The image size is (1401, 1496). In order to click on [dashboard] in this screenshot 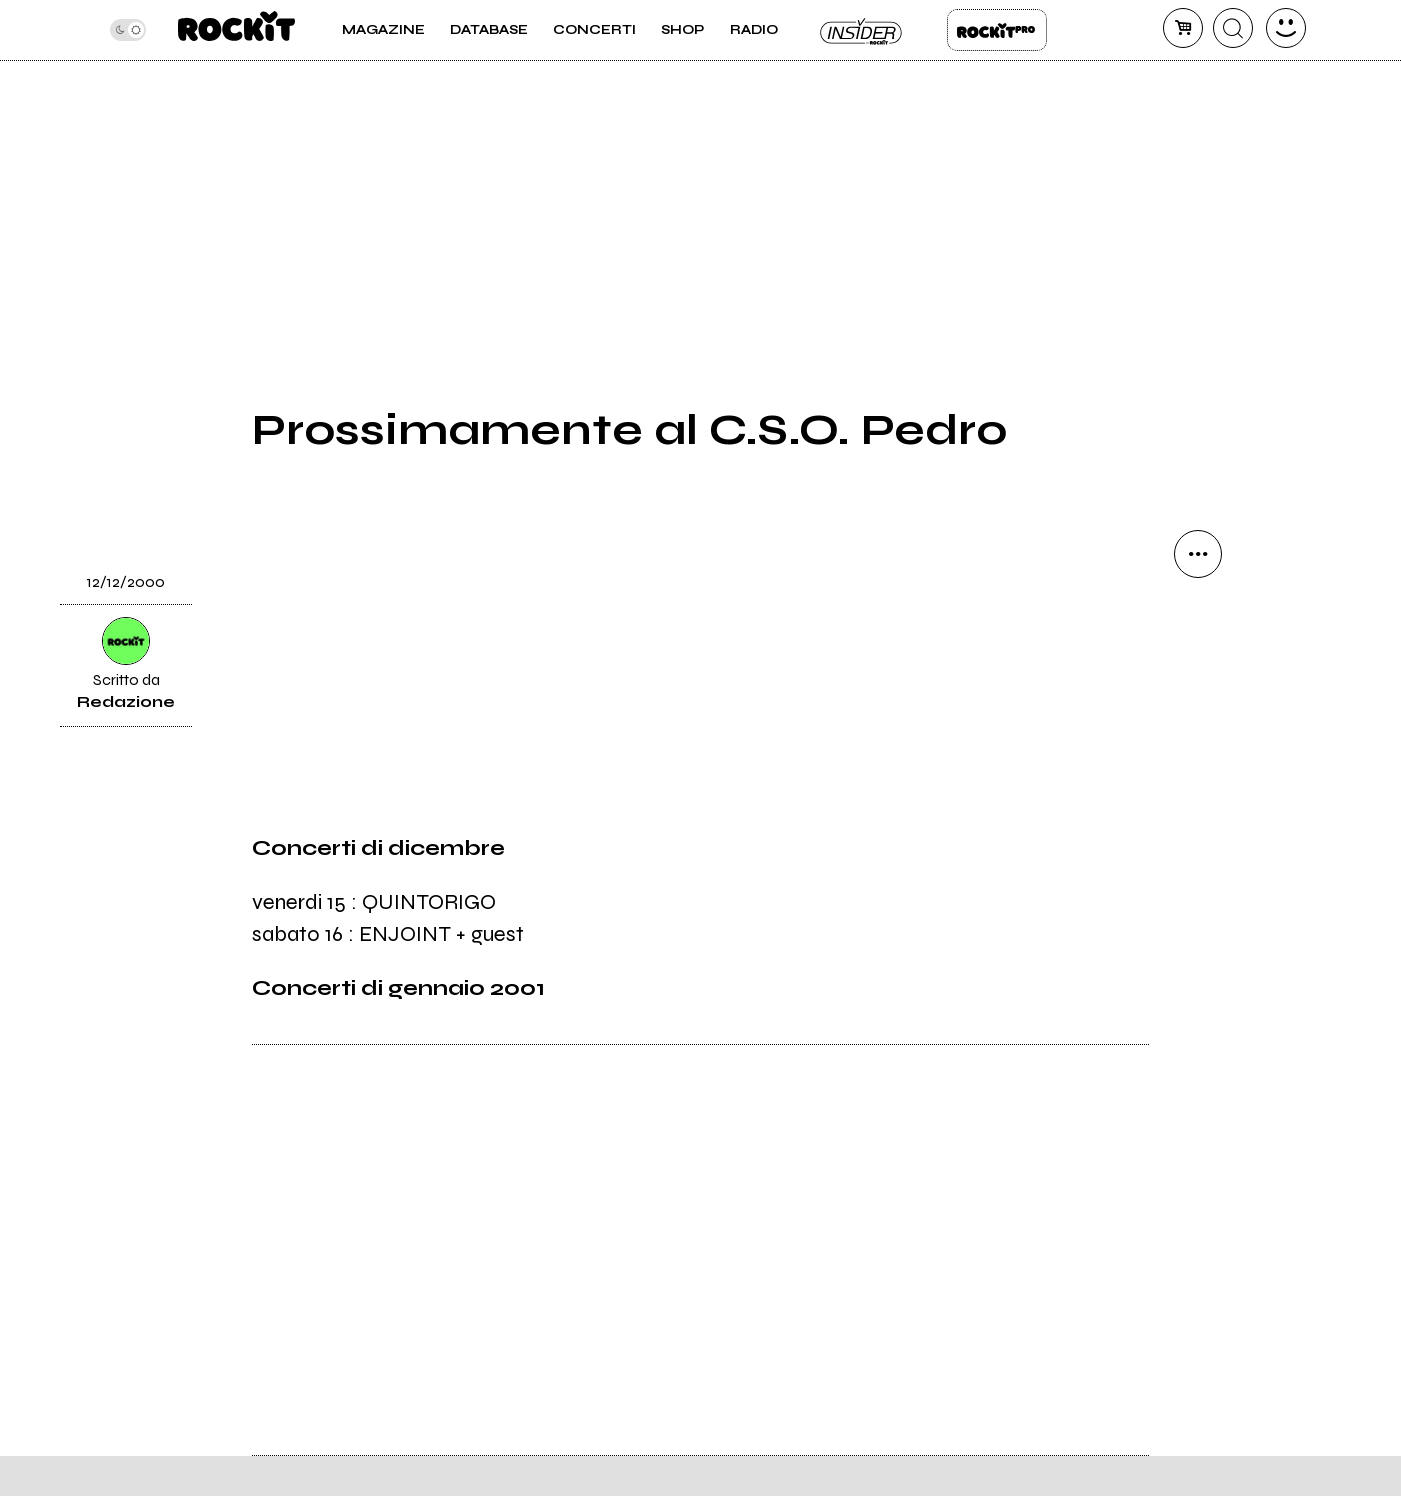, I will do `click(1286, 28)`.